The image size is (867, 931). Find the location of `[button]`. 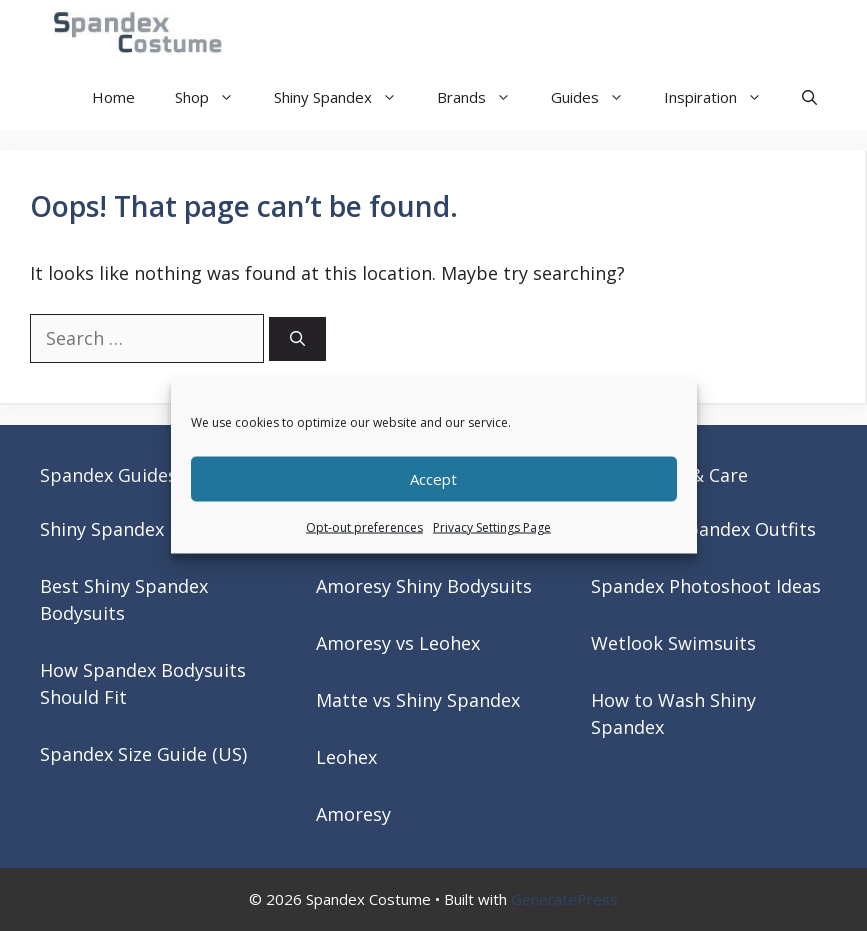

[button] is located at coordinates (809, 97).